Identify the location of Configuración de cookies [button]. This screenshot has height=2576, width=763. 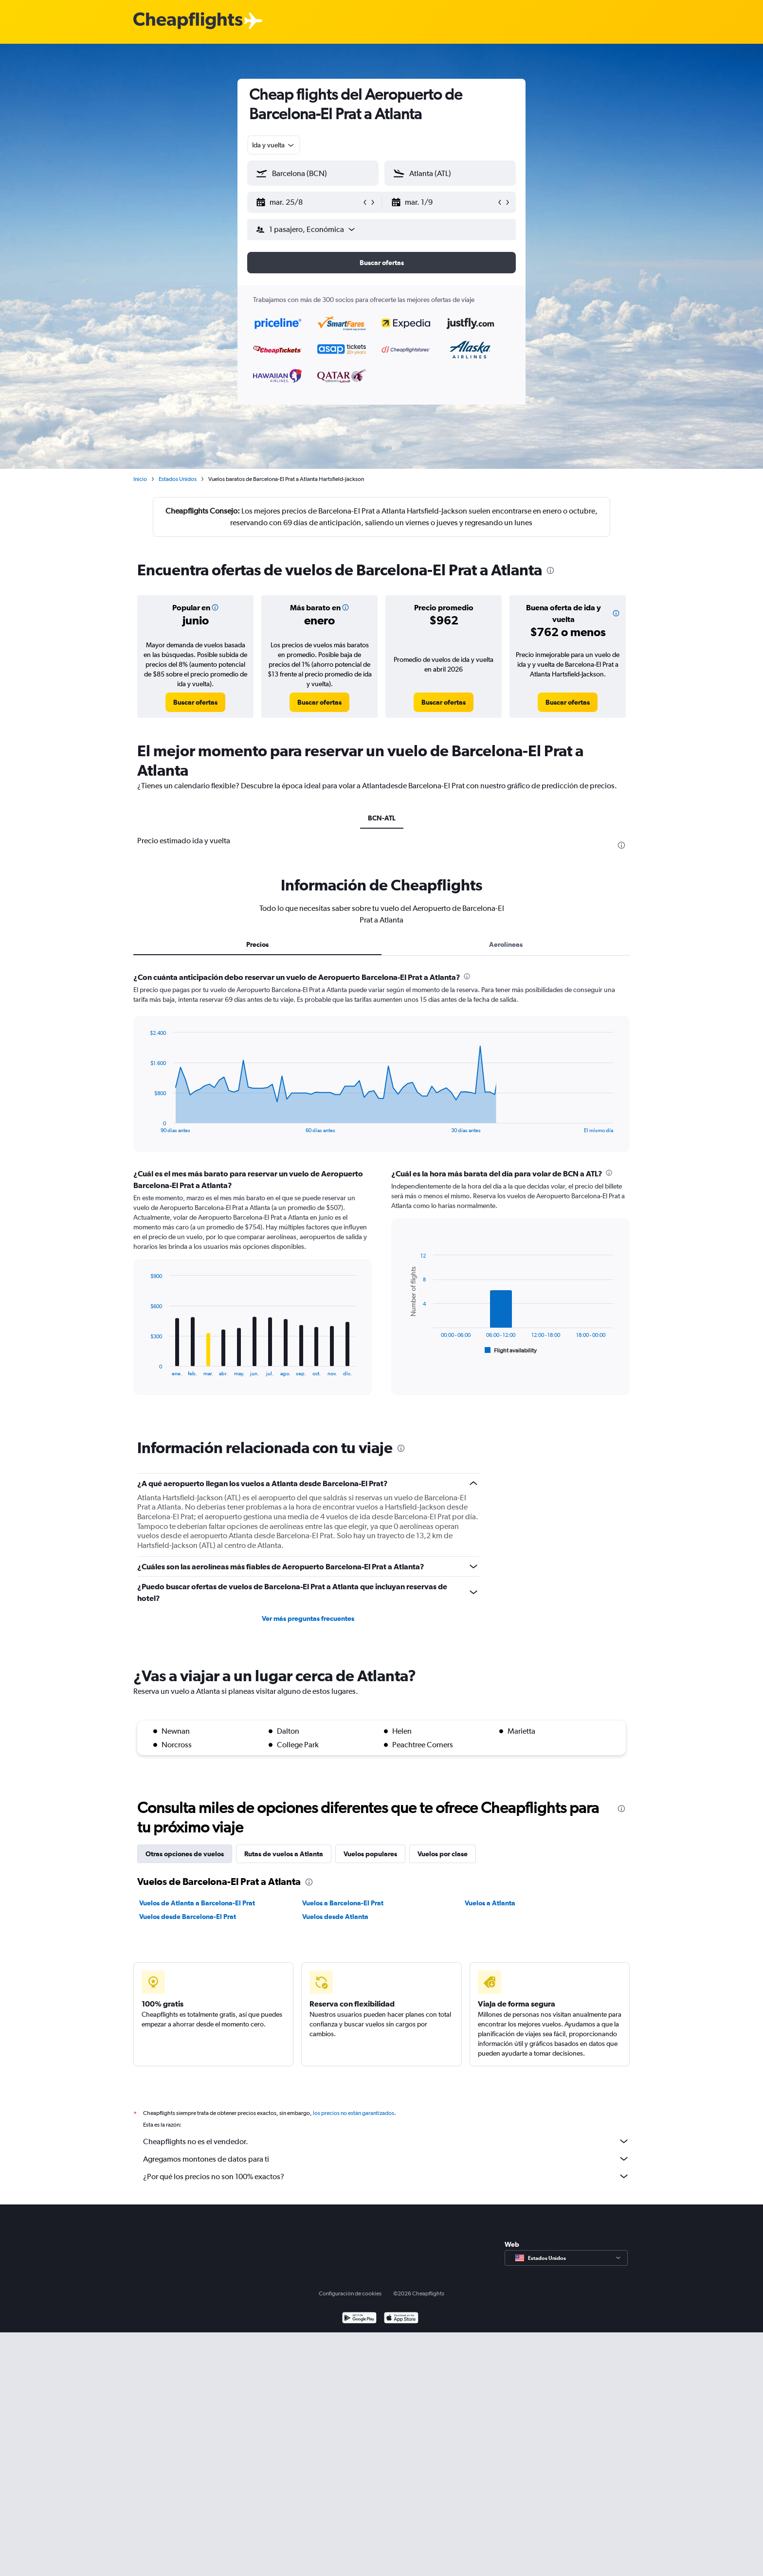
(350, 2293).